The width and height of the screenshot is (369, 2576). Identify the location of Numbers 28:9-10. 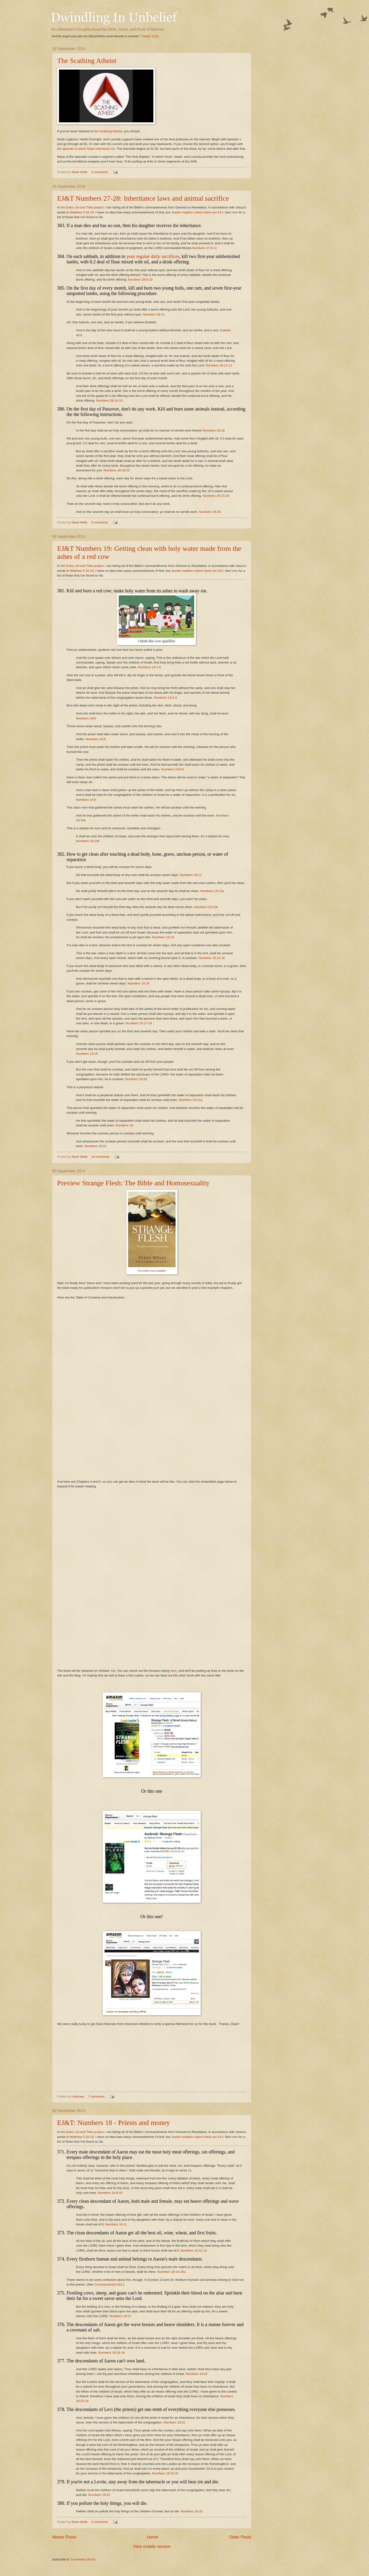
(140, 279).